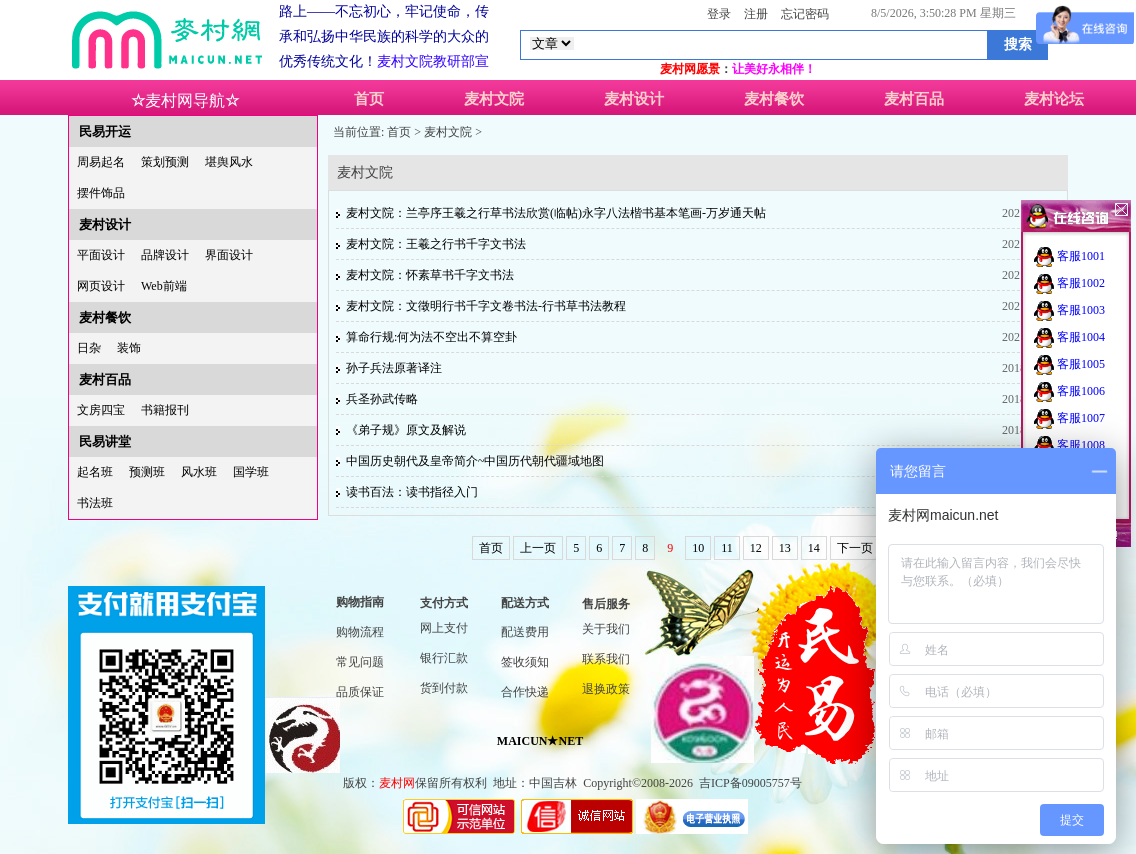  Describe the element at coordinates (101, 410) in the screenshot. I see `文房四宝` at that location.